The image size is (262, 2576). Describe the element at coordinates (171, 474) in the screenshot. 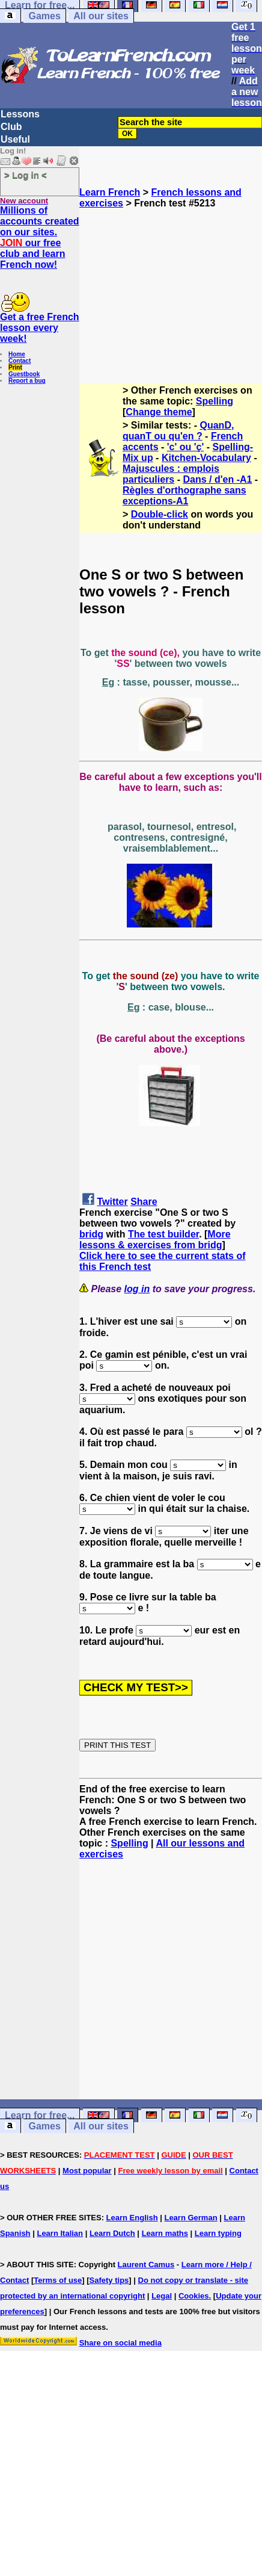

I see `Majuscules : emplois particuliers` at that location.